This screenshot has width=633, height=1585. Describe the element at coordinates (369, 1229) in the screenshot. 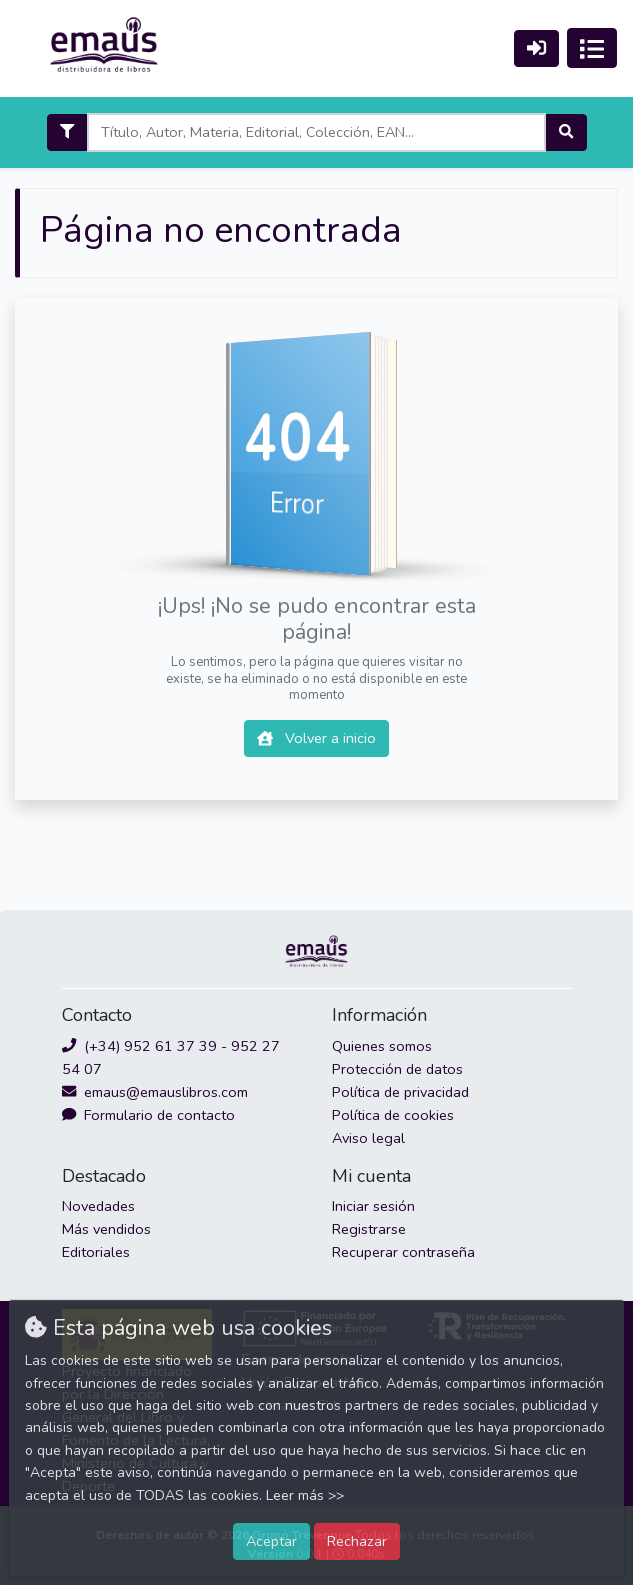

I see `Registrarse` at that location.